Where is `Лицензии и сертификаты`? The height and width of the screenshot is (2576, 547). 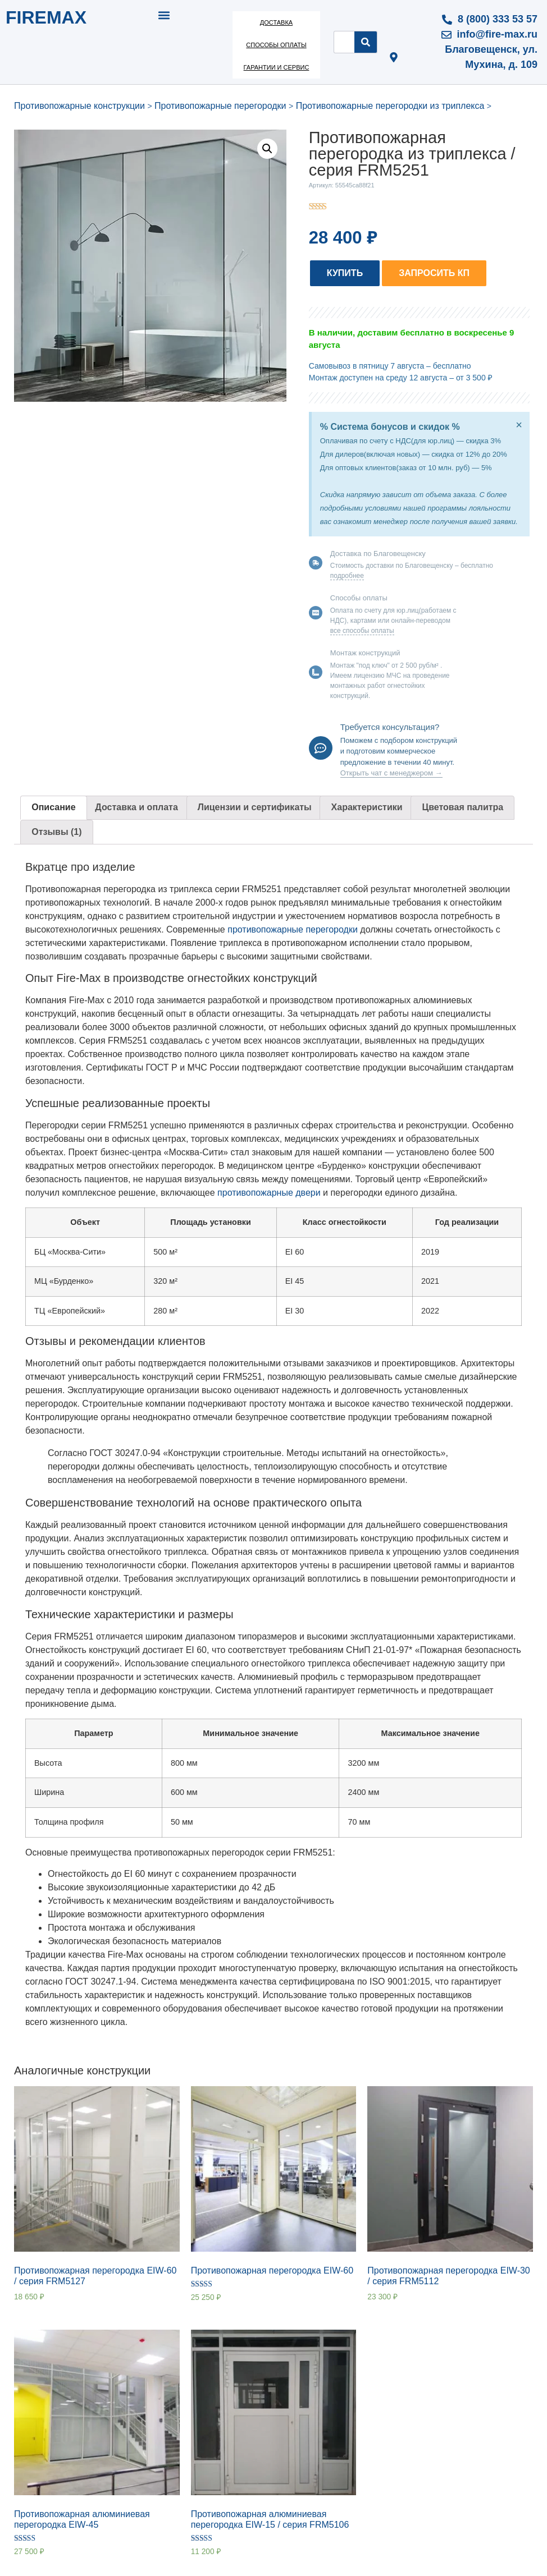 Лицензии и сертификаты is located at coordinates (255, 807).